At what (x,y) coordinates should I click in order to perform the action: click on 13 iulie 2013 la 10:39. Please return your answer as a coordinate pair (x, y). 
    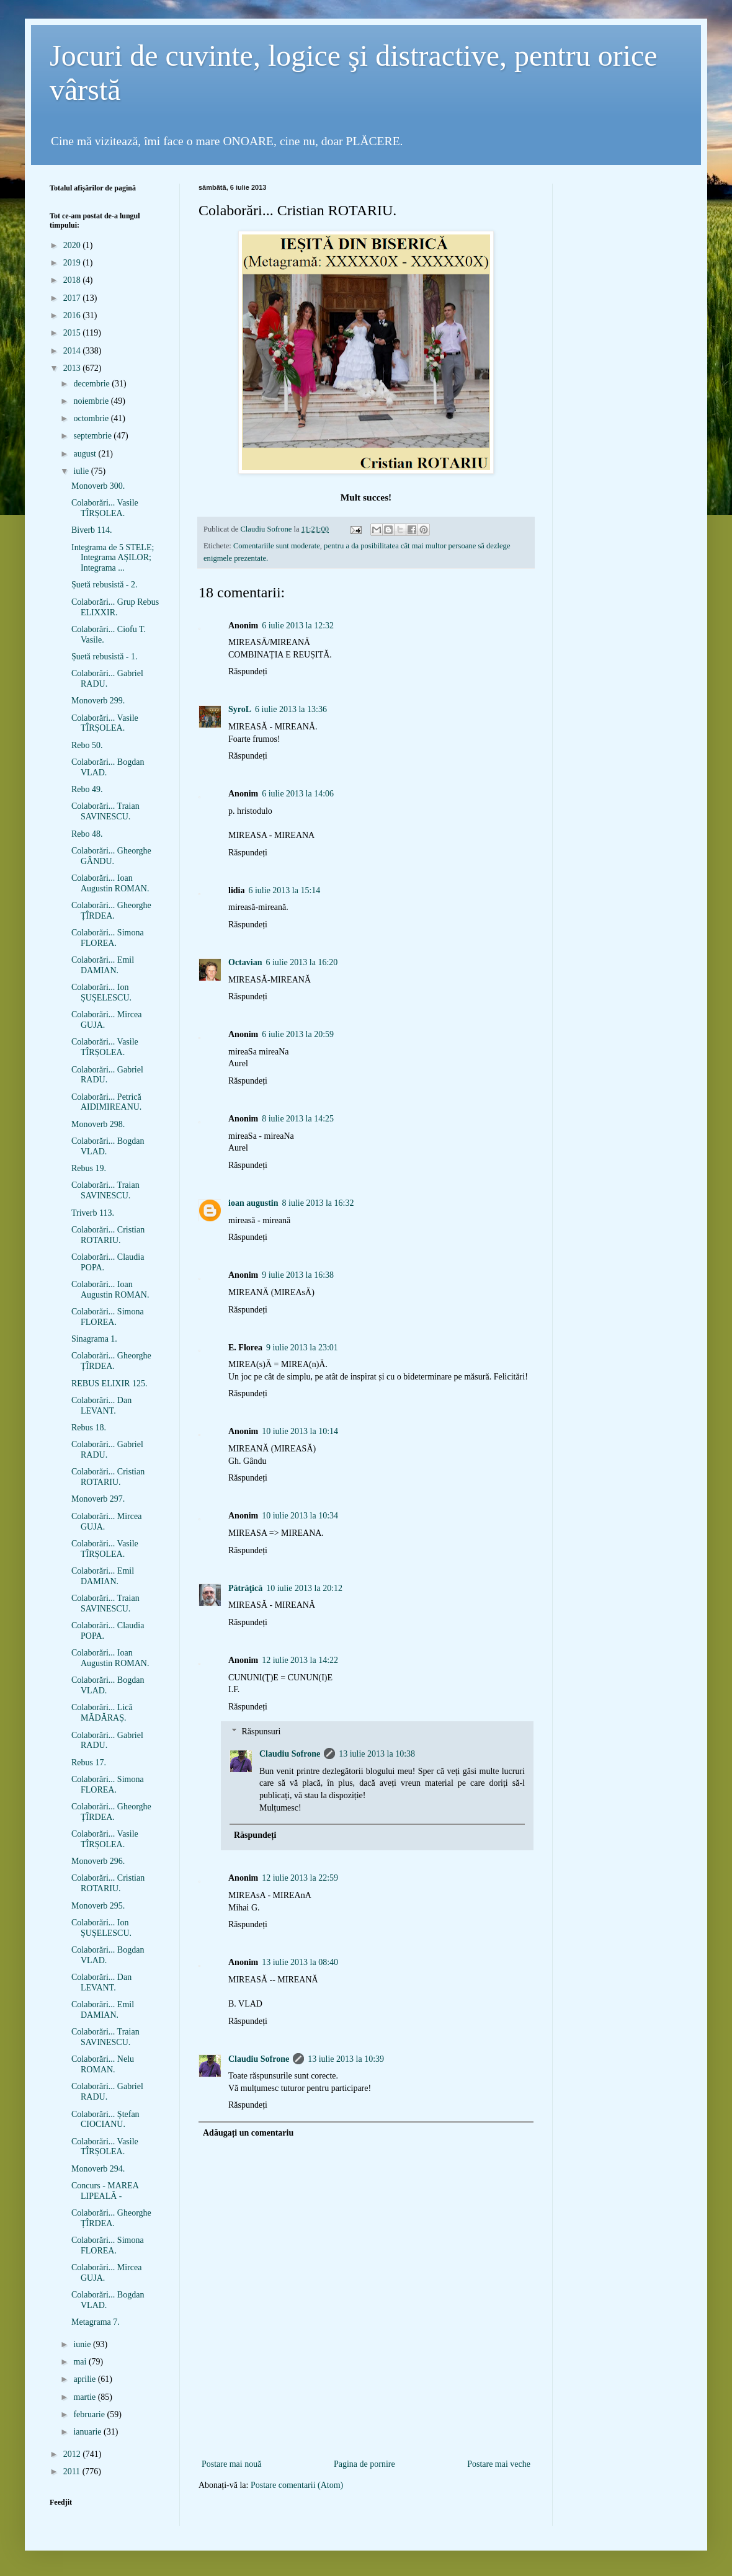
    Looking at the image, I should click on (346, 2059).